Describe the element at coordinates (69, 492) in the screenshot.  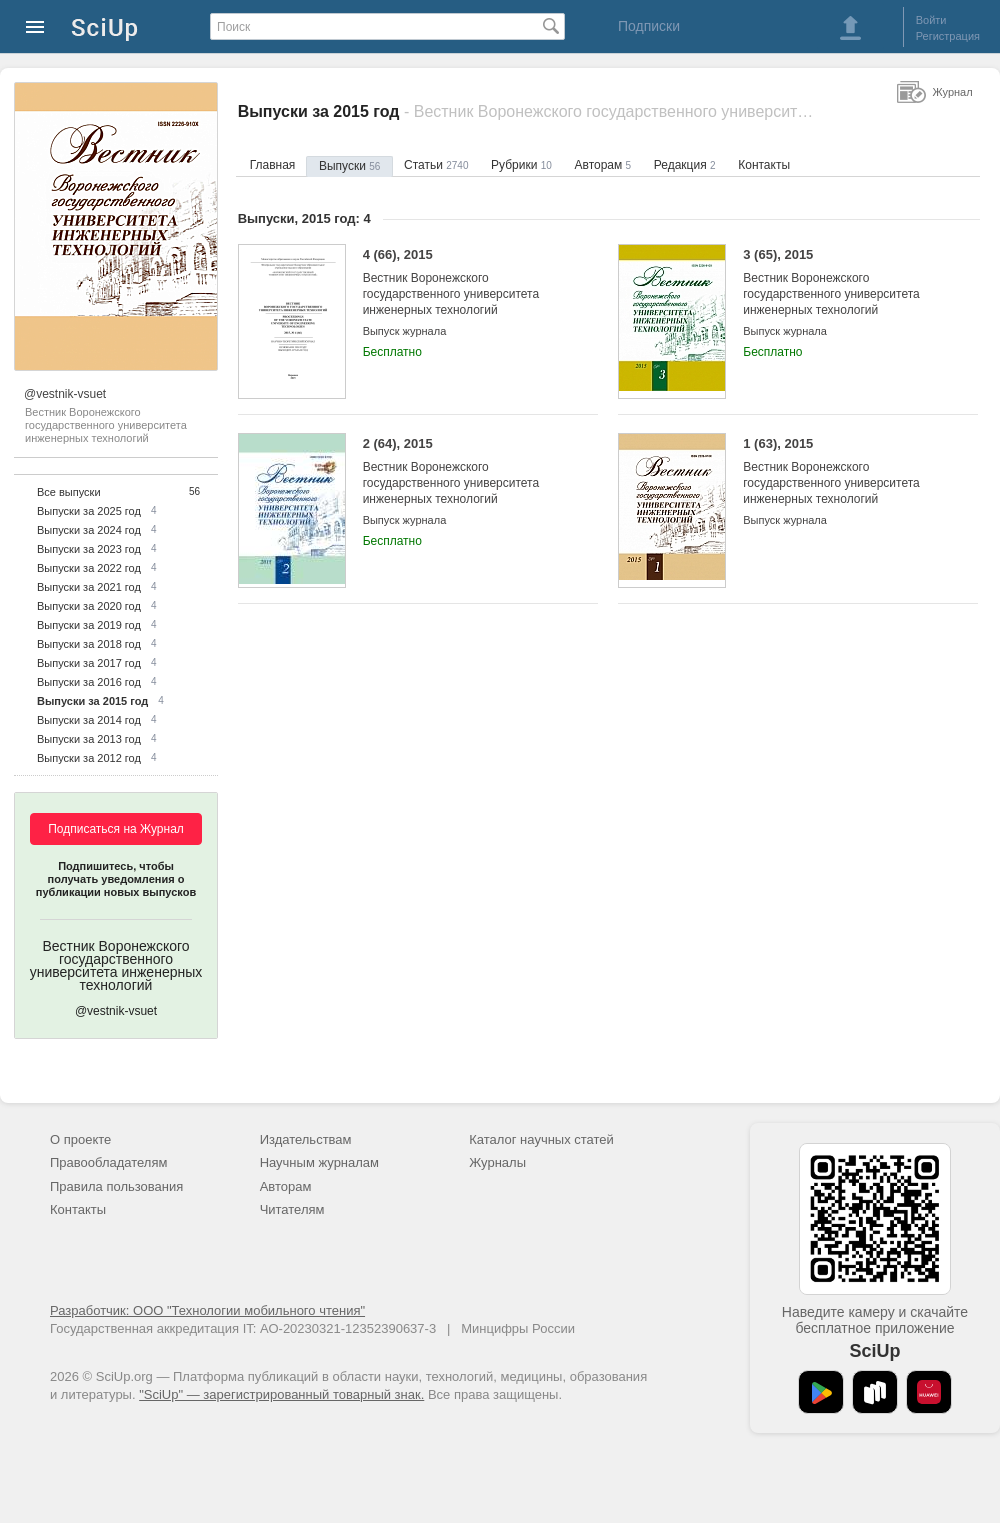
I see `Все выпуски` at that location.